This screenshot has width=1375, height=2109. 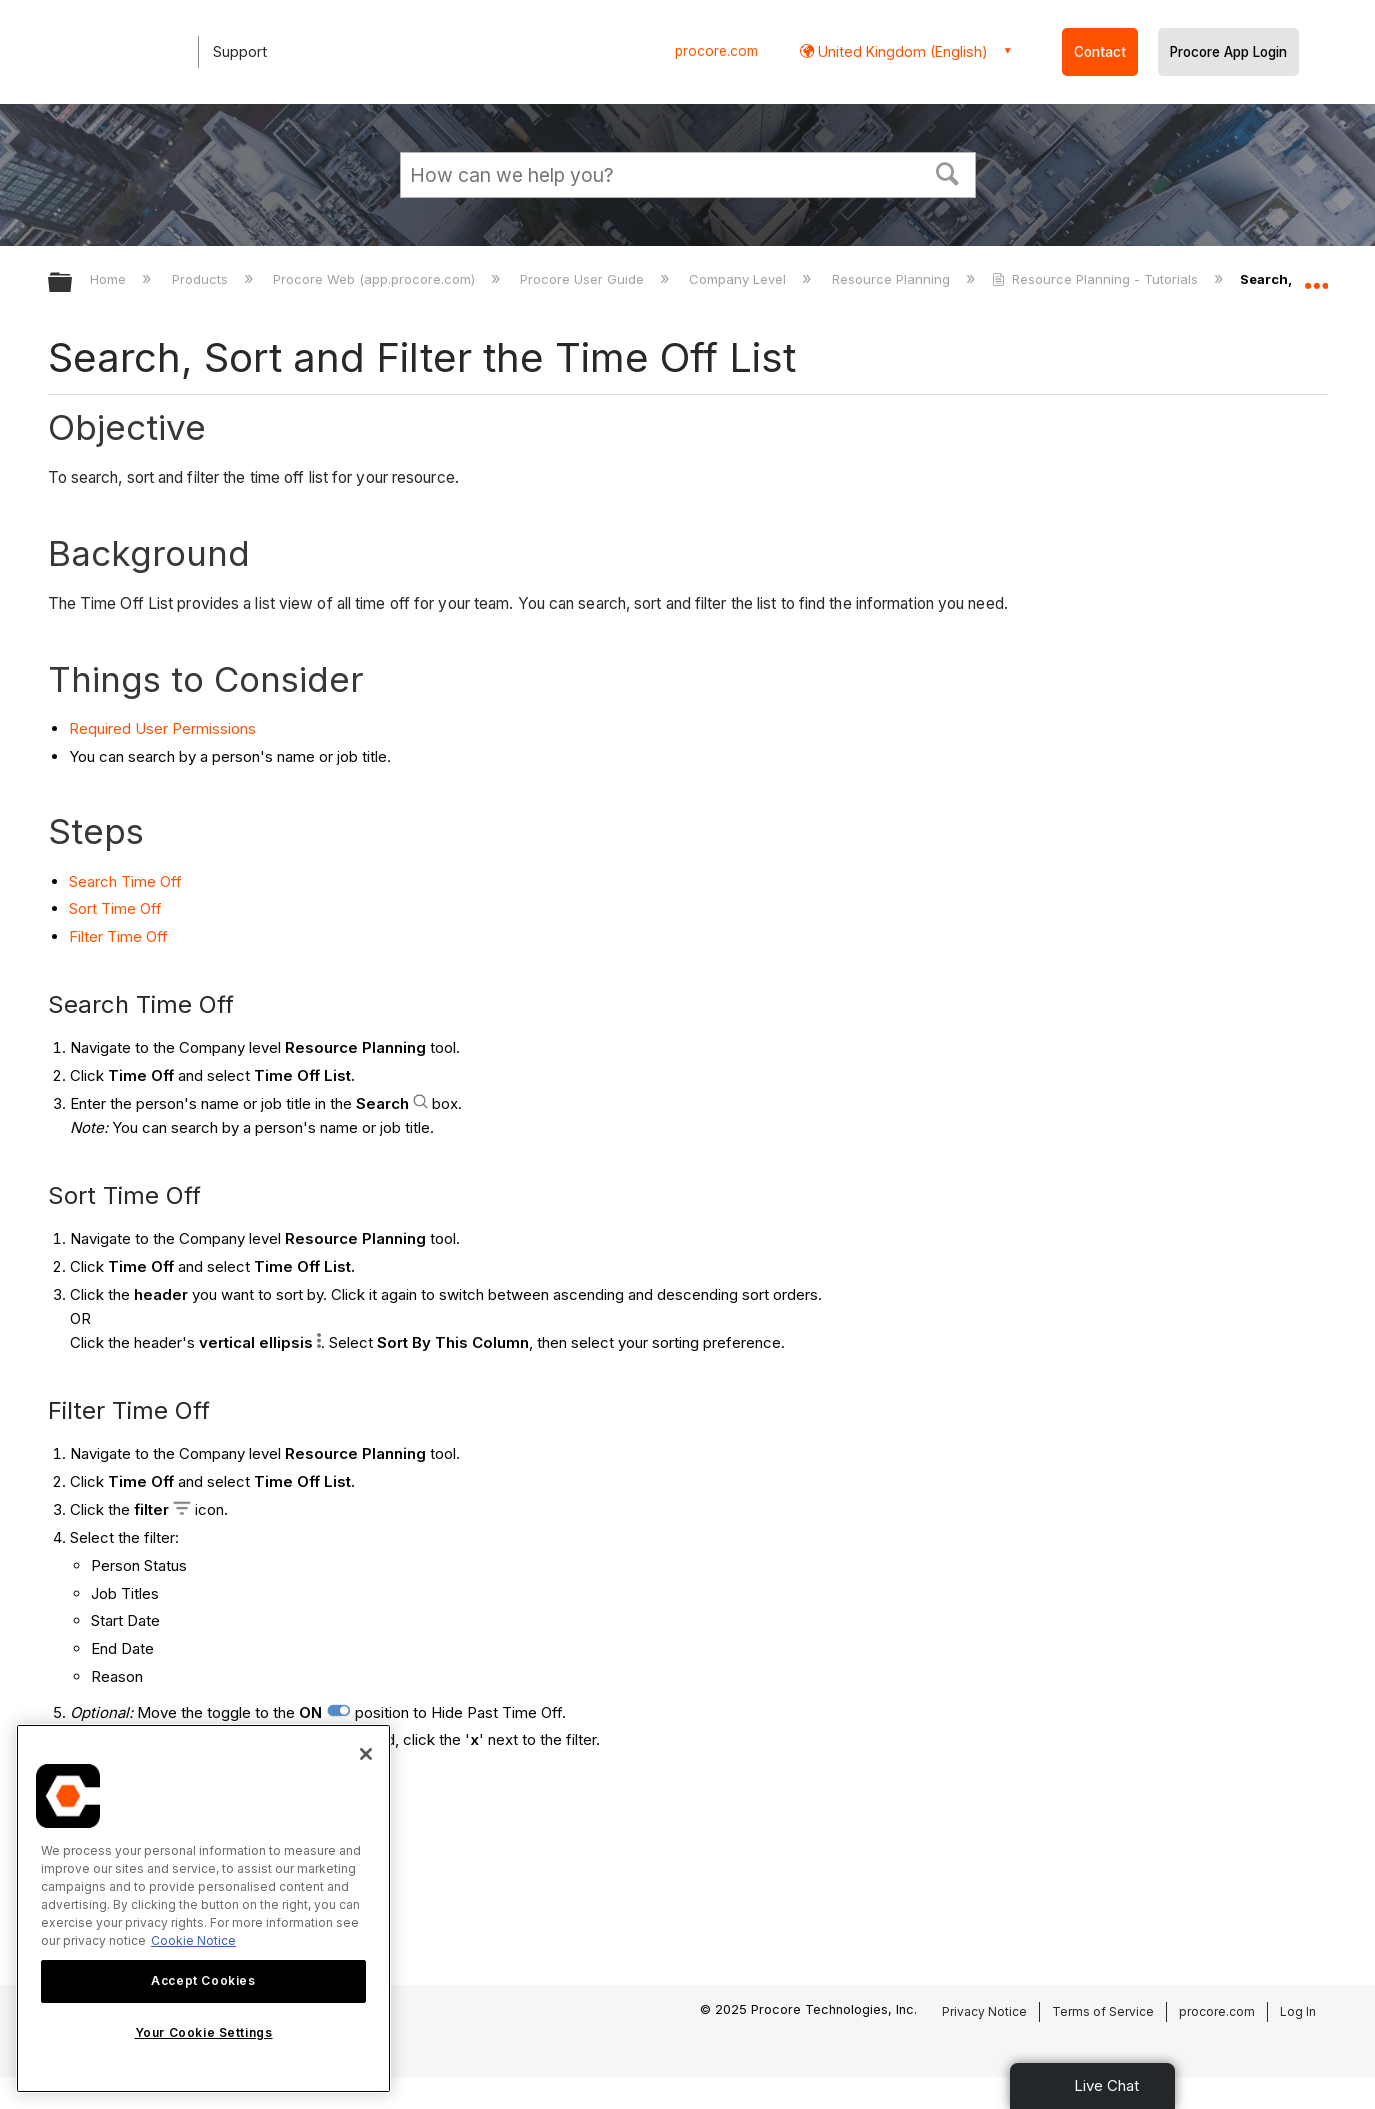 I want to click on Accept Cookies, so click(x=203, y=1980).